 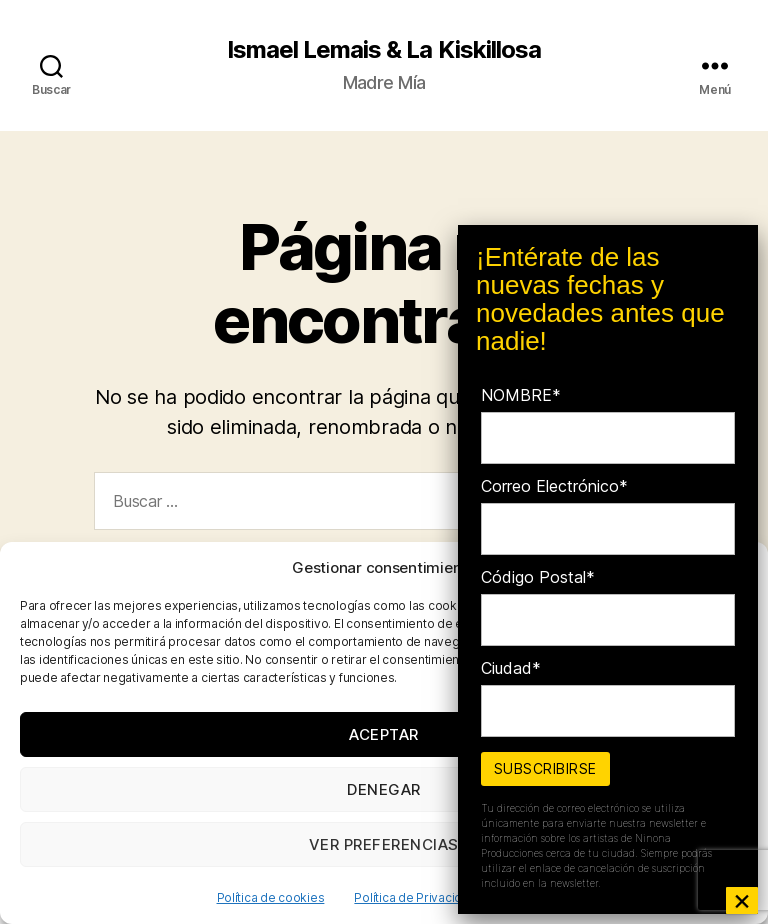 What do you see at coordinates (271, 897) in the screenshot?
I see `Política de cookies` at bounding box center [271, 897].